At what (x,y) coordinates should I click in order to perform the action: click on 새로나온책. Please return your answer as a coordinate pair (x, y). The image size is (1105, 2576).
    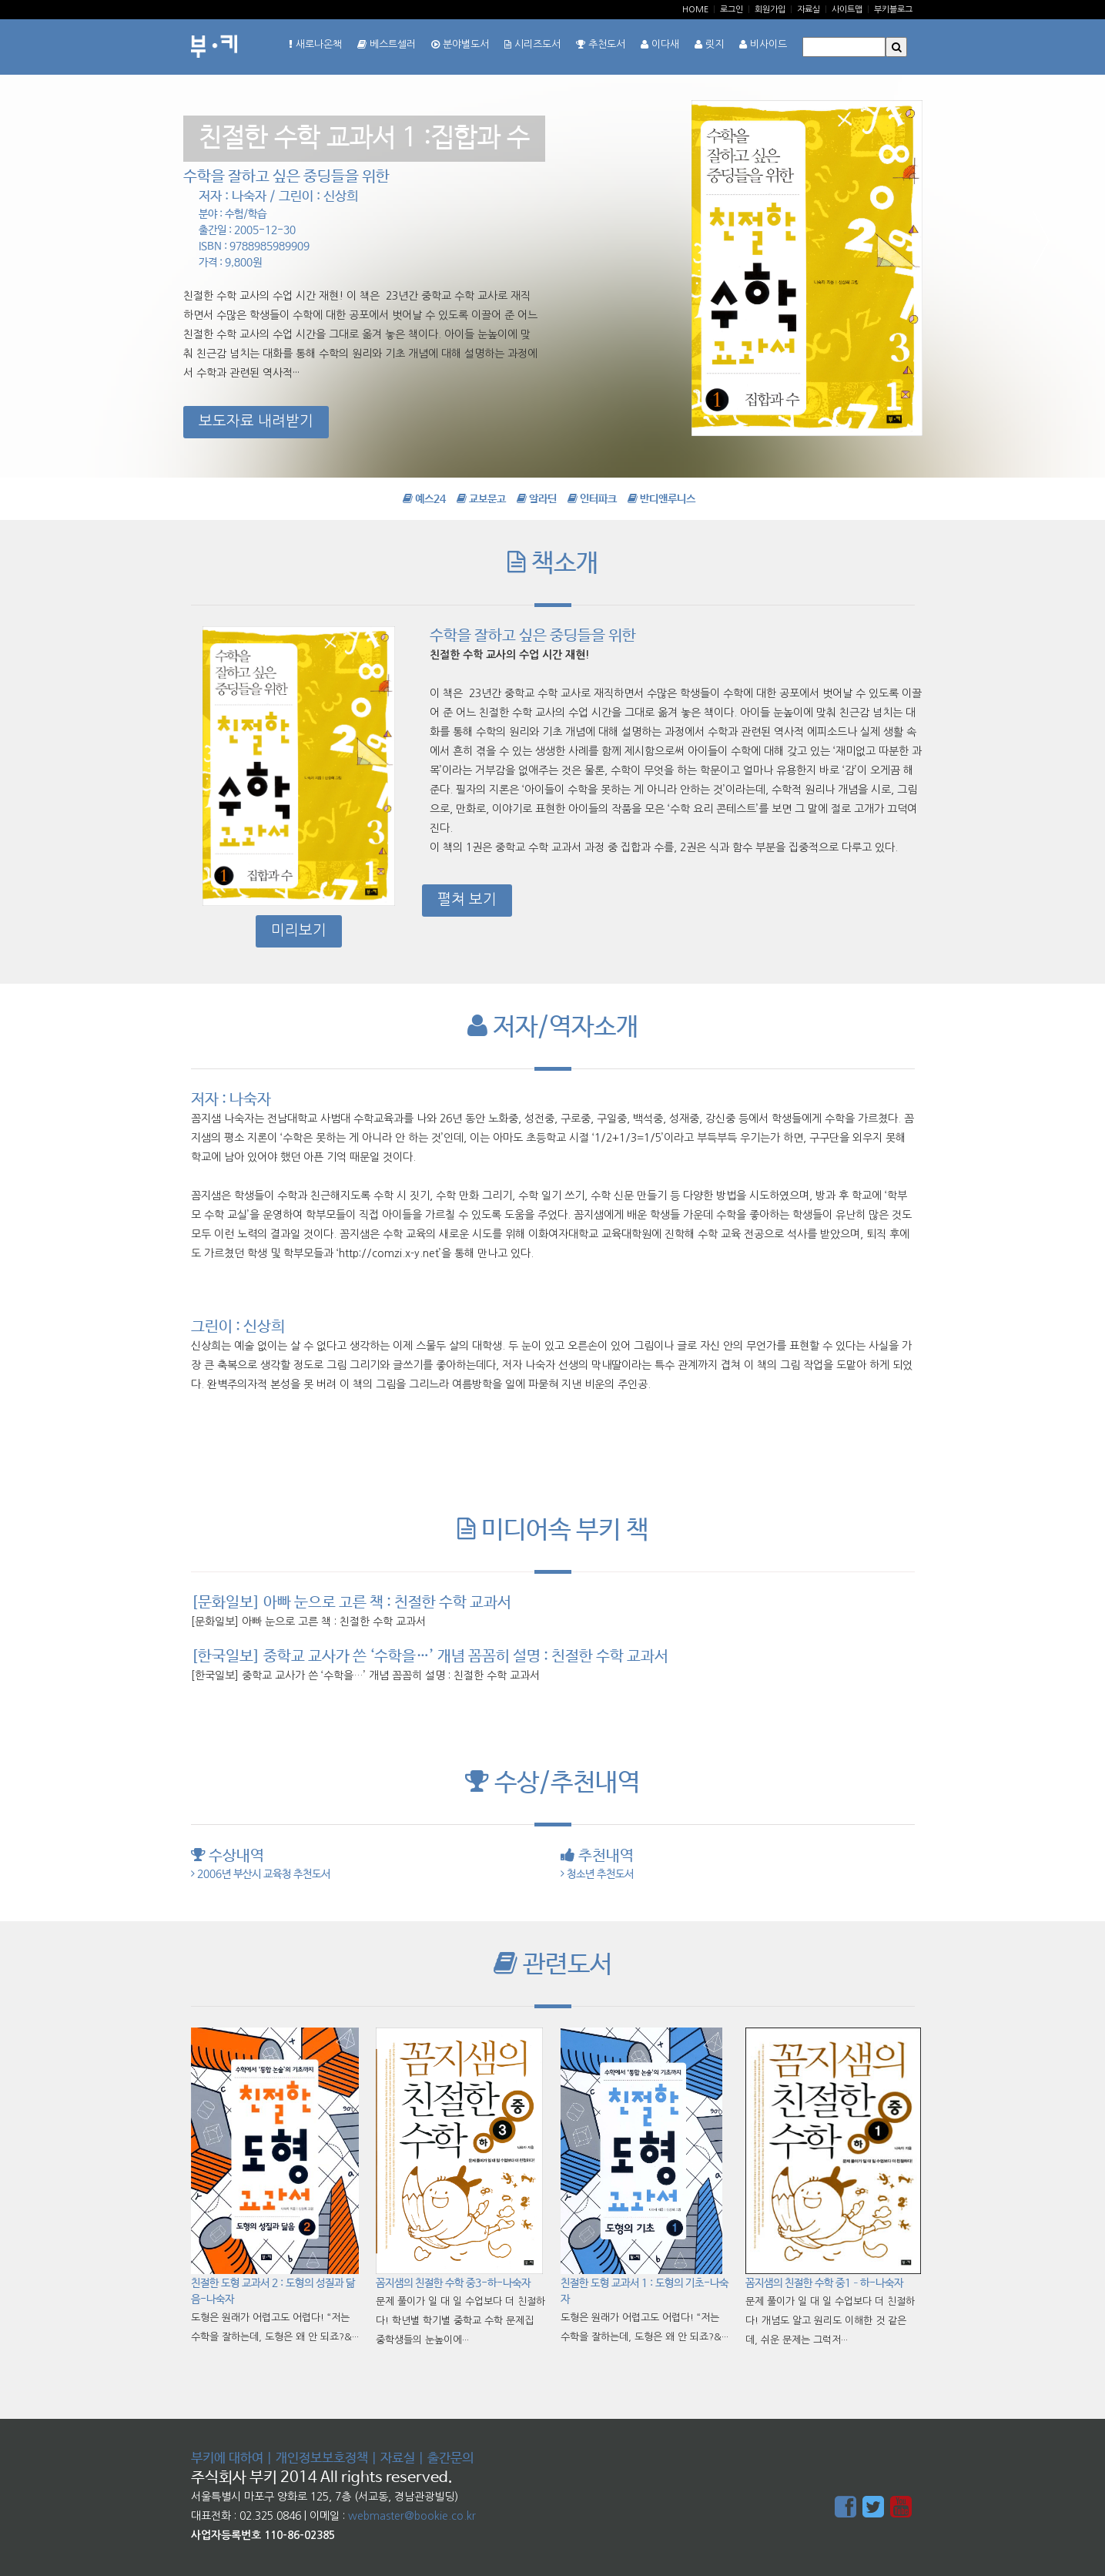
    Looking at the image, I should click on (315, 44).